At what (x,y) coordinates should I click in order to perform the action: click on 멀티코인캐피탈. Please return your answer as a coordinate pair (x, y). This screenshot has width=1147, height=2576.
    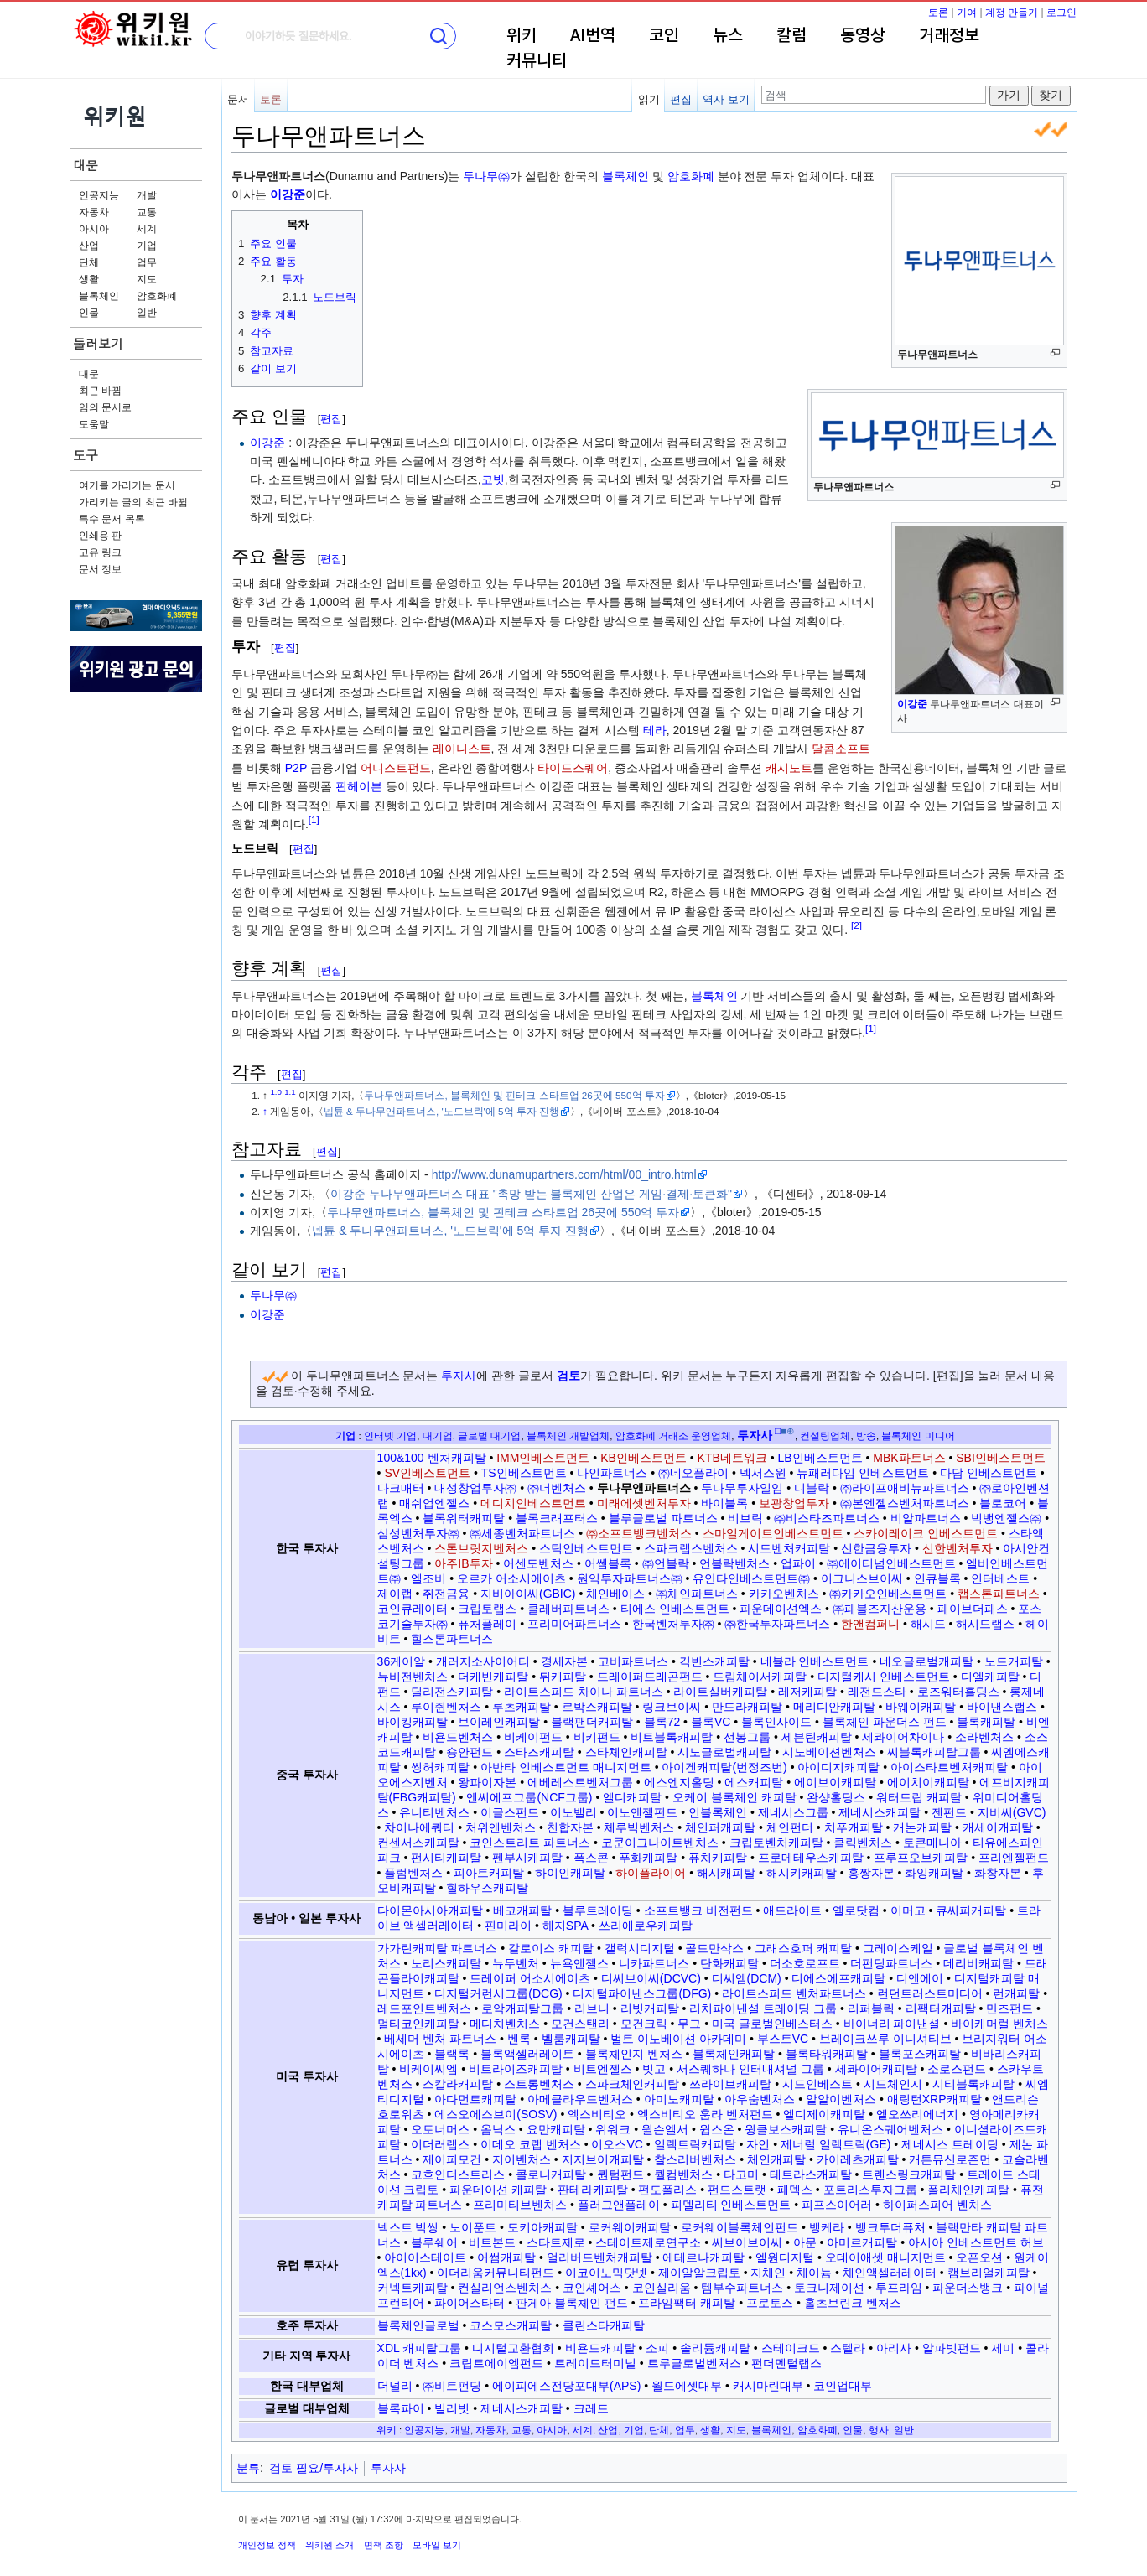
    Looking at the image, I should click on (418, 2023).